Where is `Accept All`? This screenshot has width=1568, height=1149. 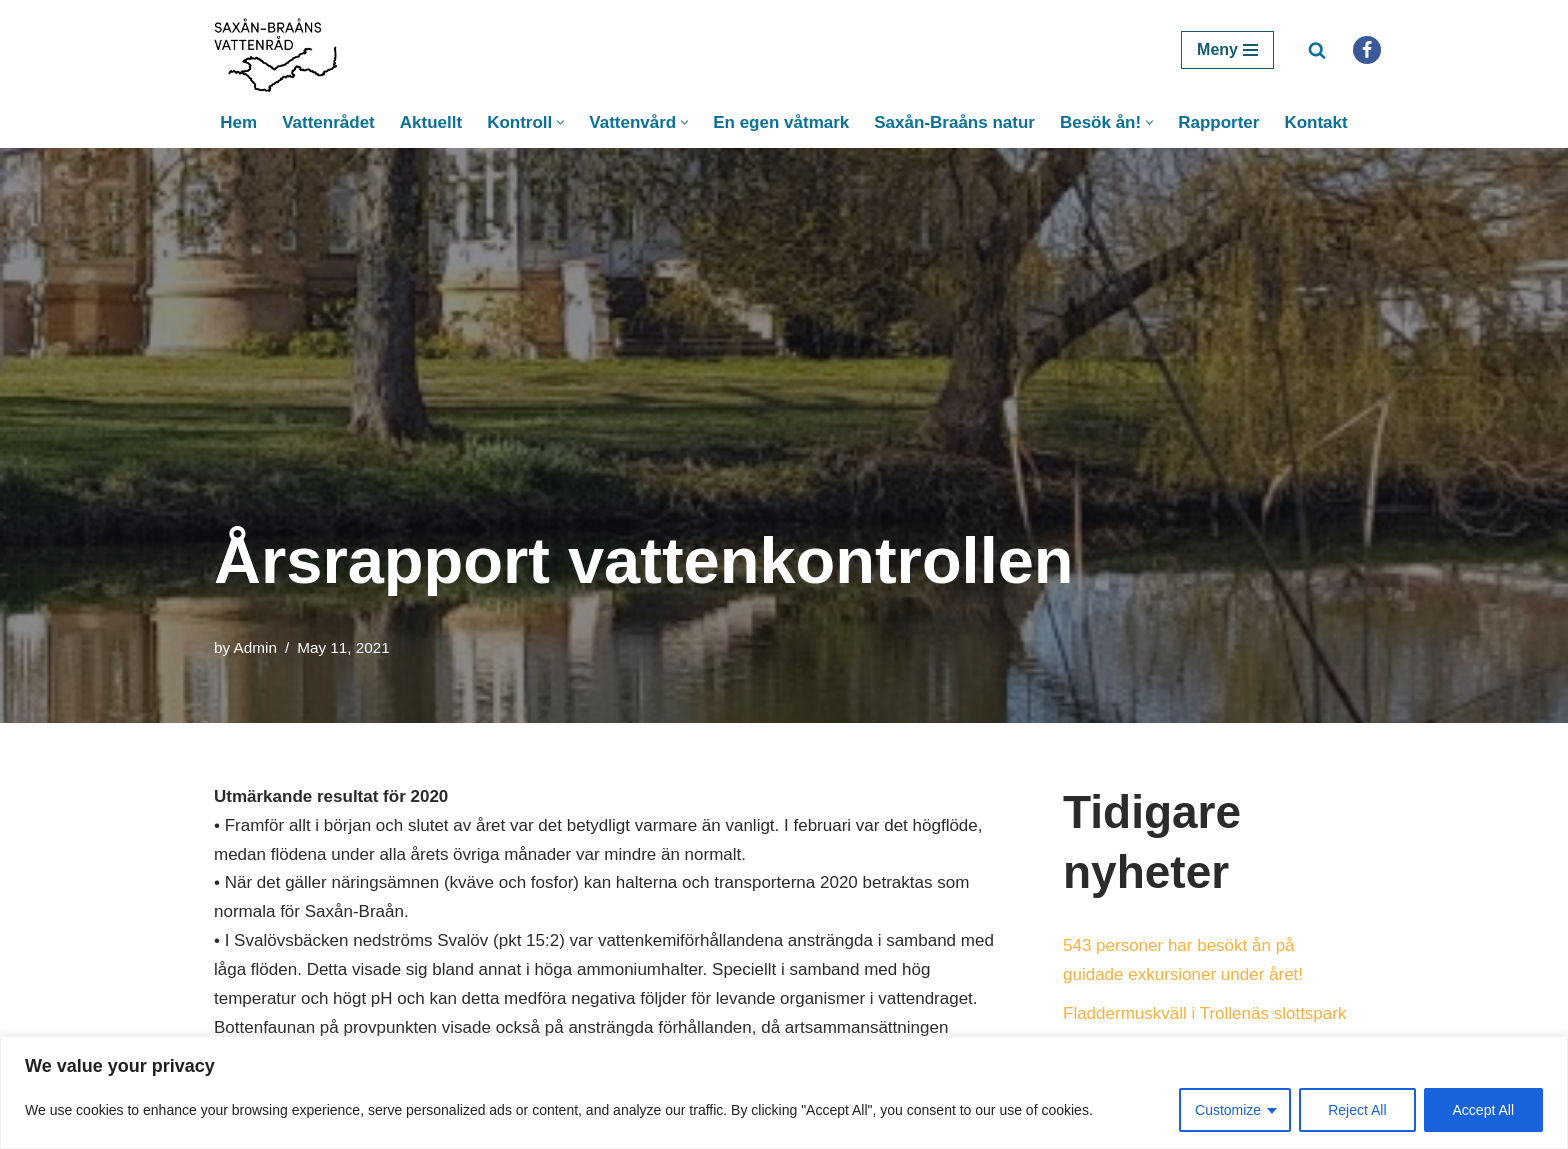
Accept All is located at coordinates (1483, 1110).